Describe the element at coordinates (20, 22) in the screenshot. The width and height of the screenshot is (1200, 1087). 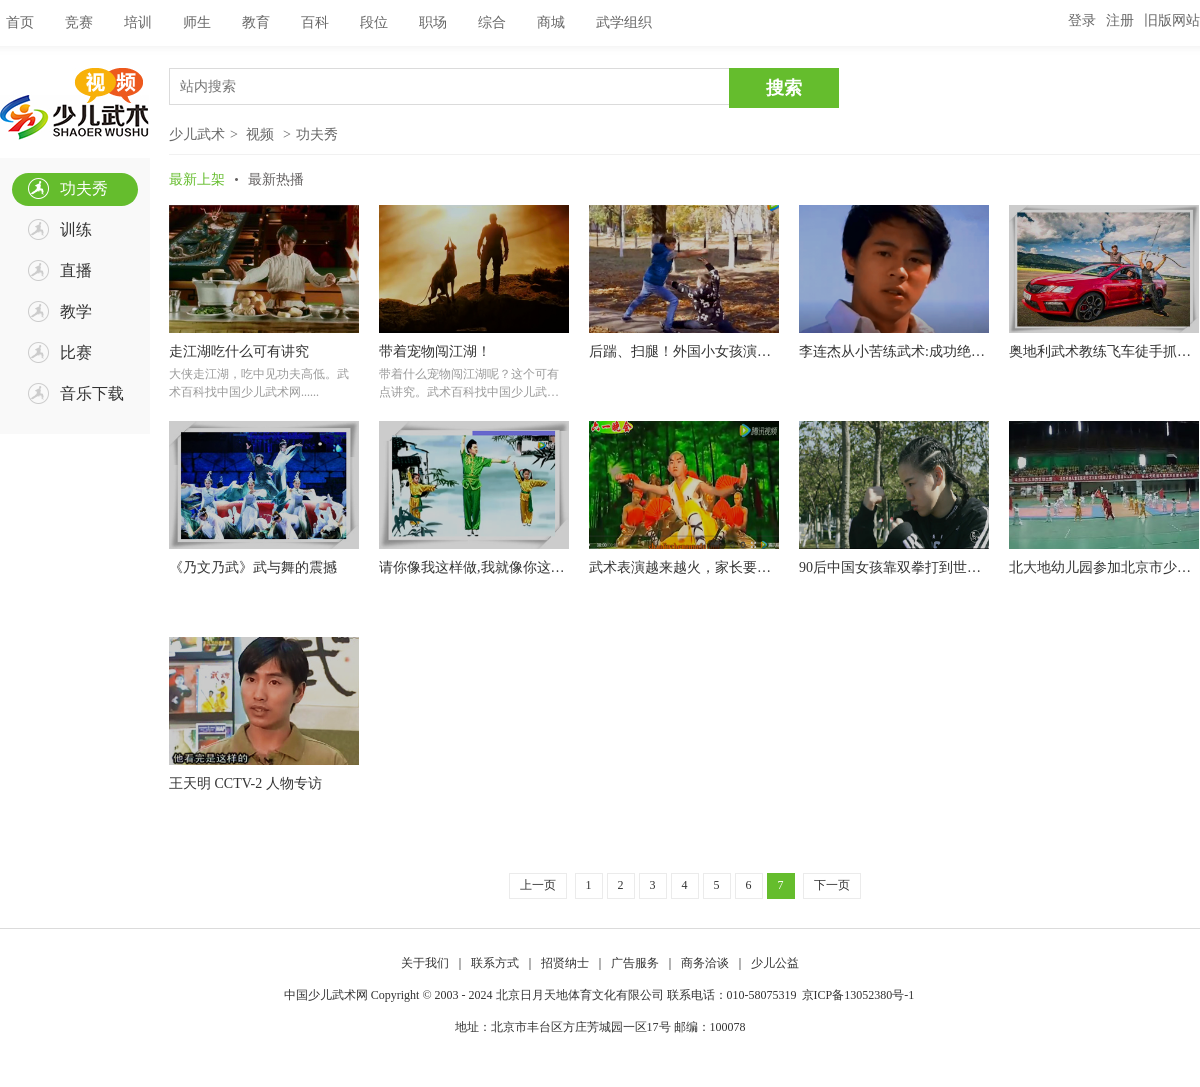
I see `首页` at that location.